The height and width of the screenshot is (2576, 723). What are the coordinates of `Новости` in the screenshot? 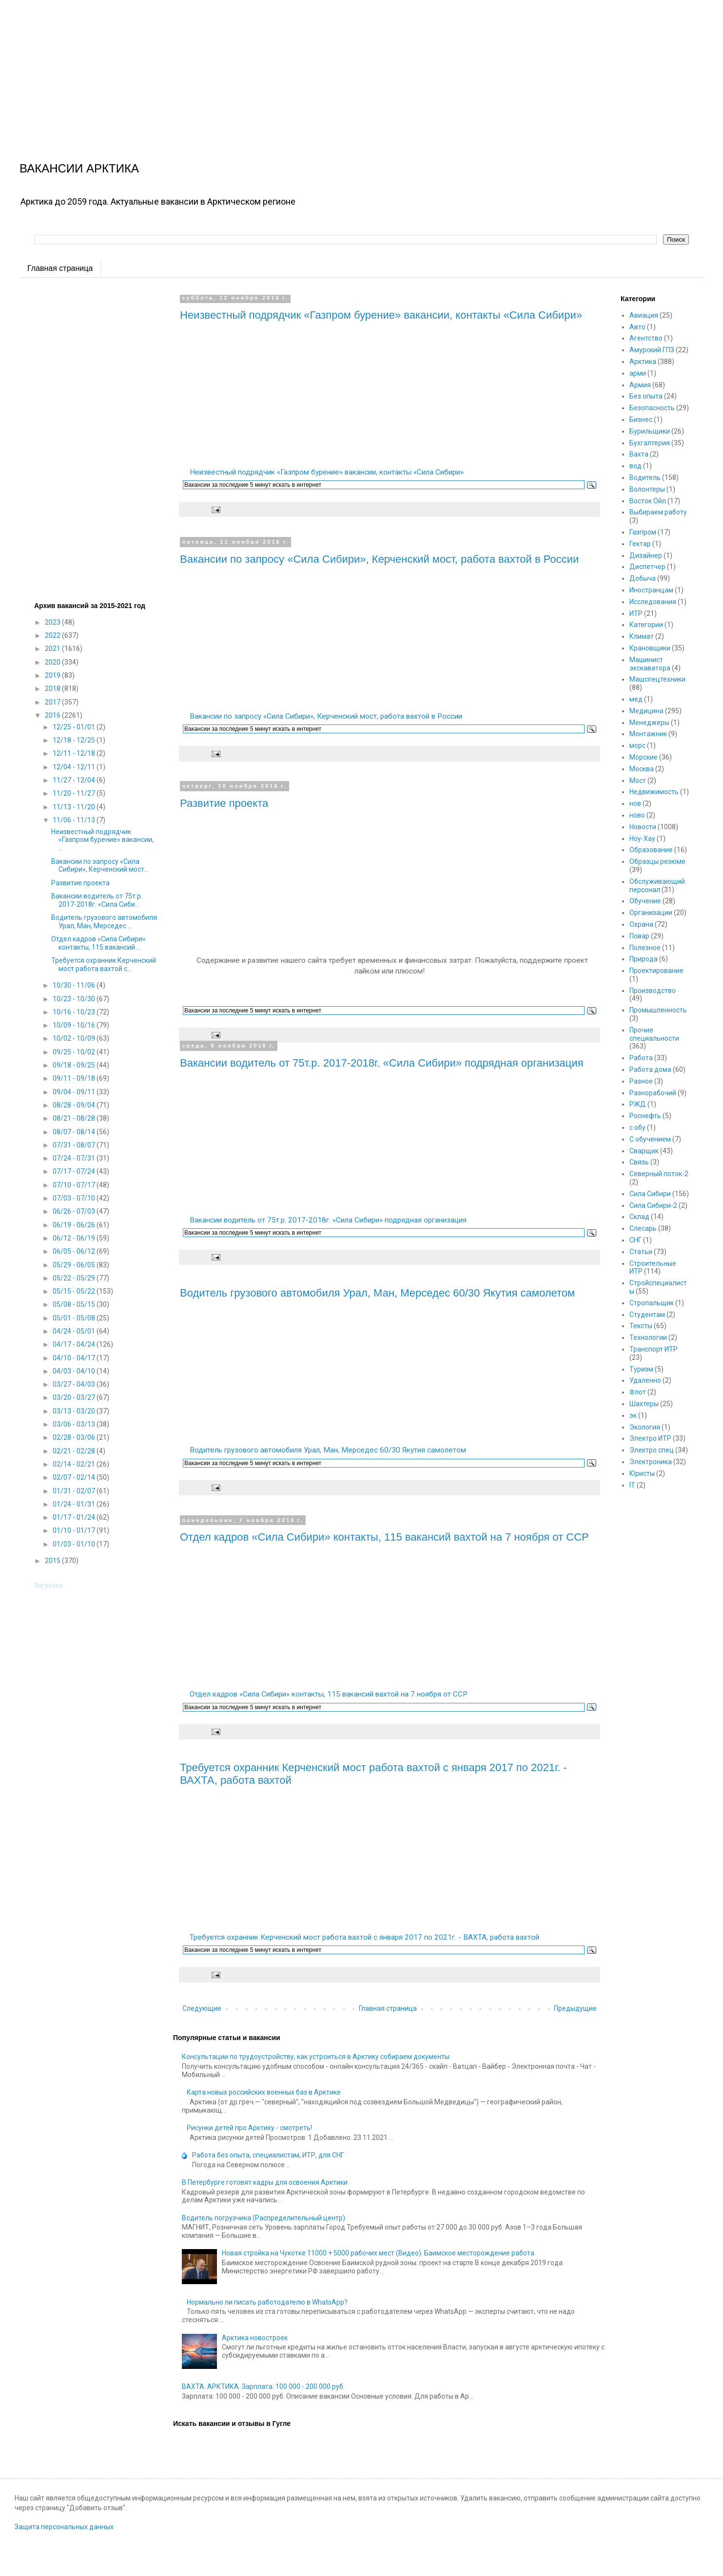 It's located at (642, 827).